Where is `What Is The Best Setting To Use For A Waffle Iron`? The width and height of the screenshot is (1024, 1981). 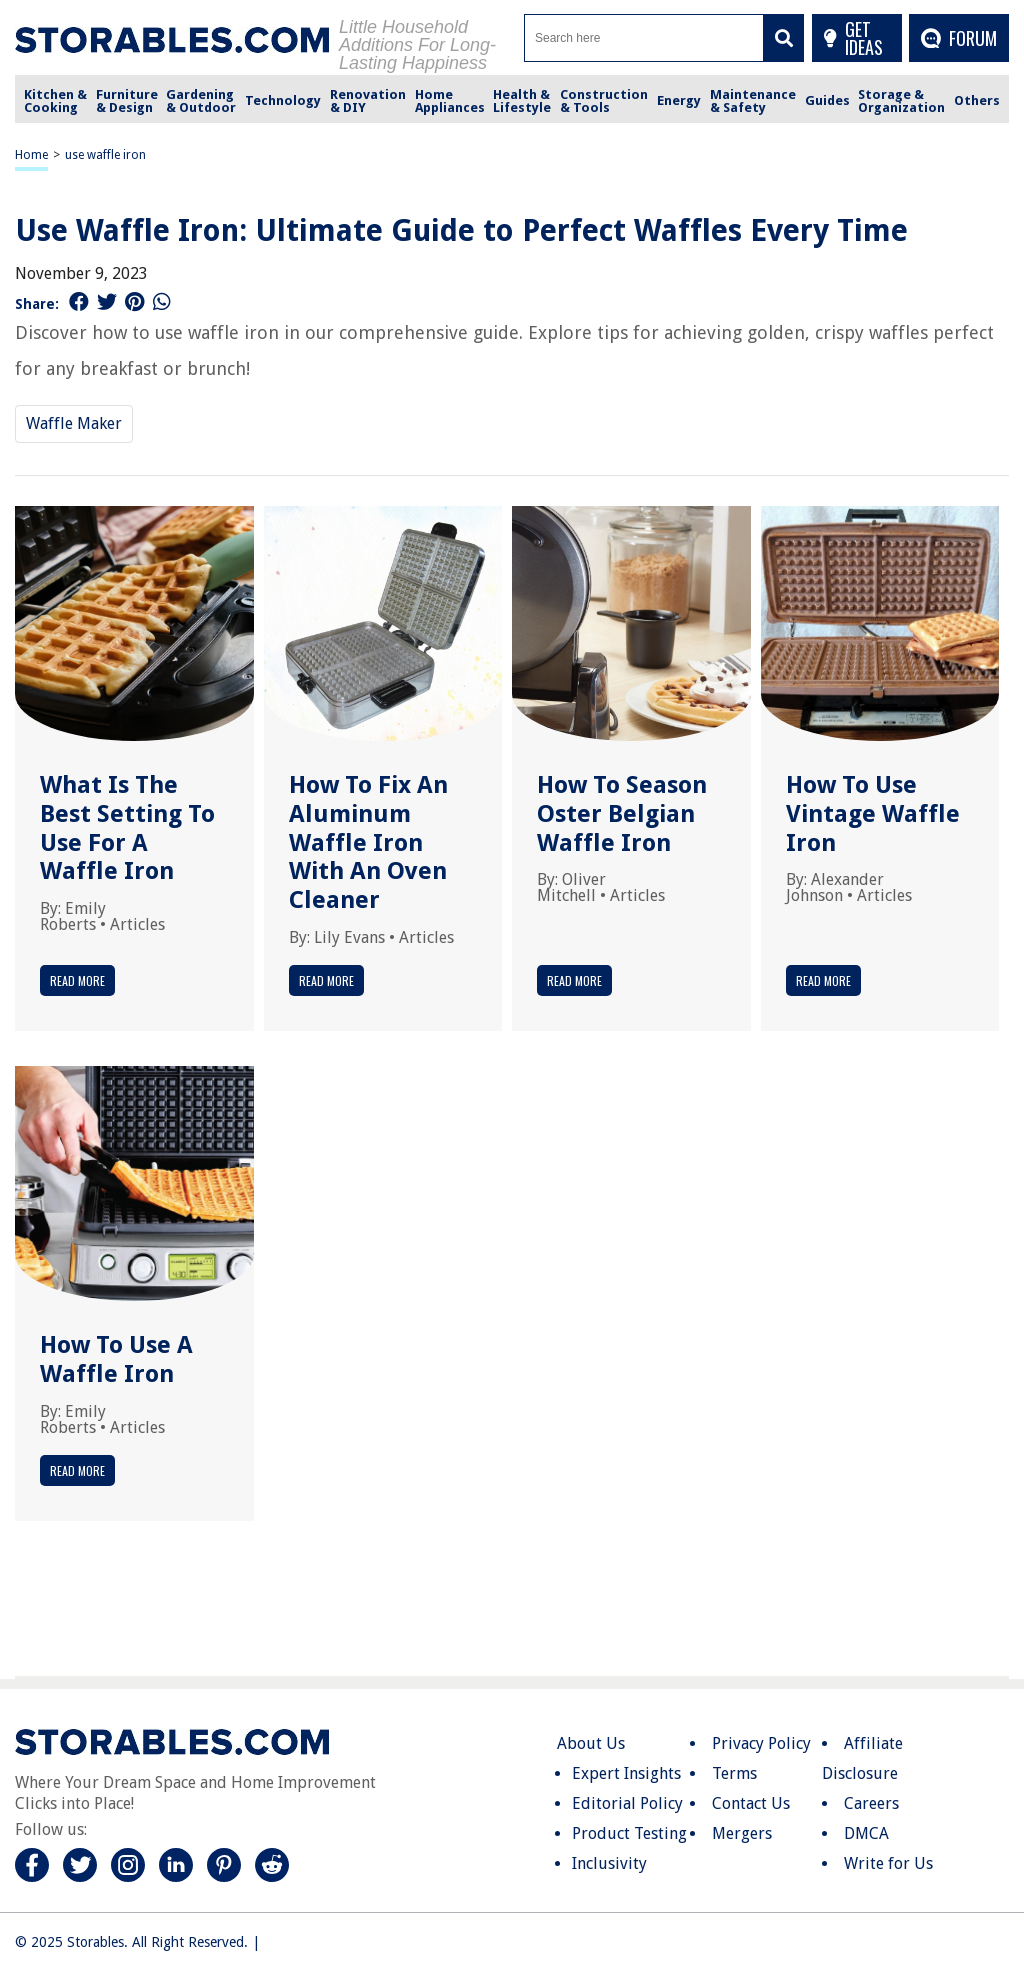
What Is The Best Setting To Use For A Waffle Iron is located at coordinates (127, 828).